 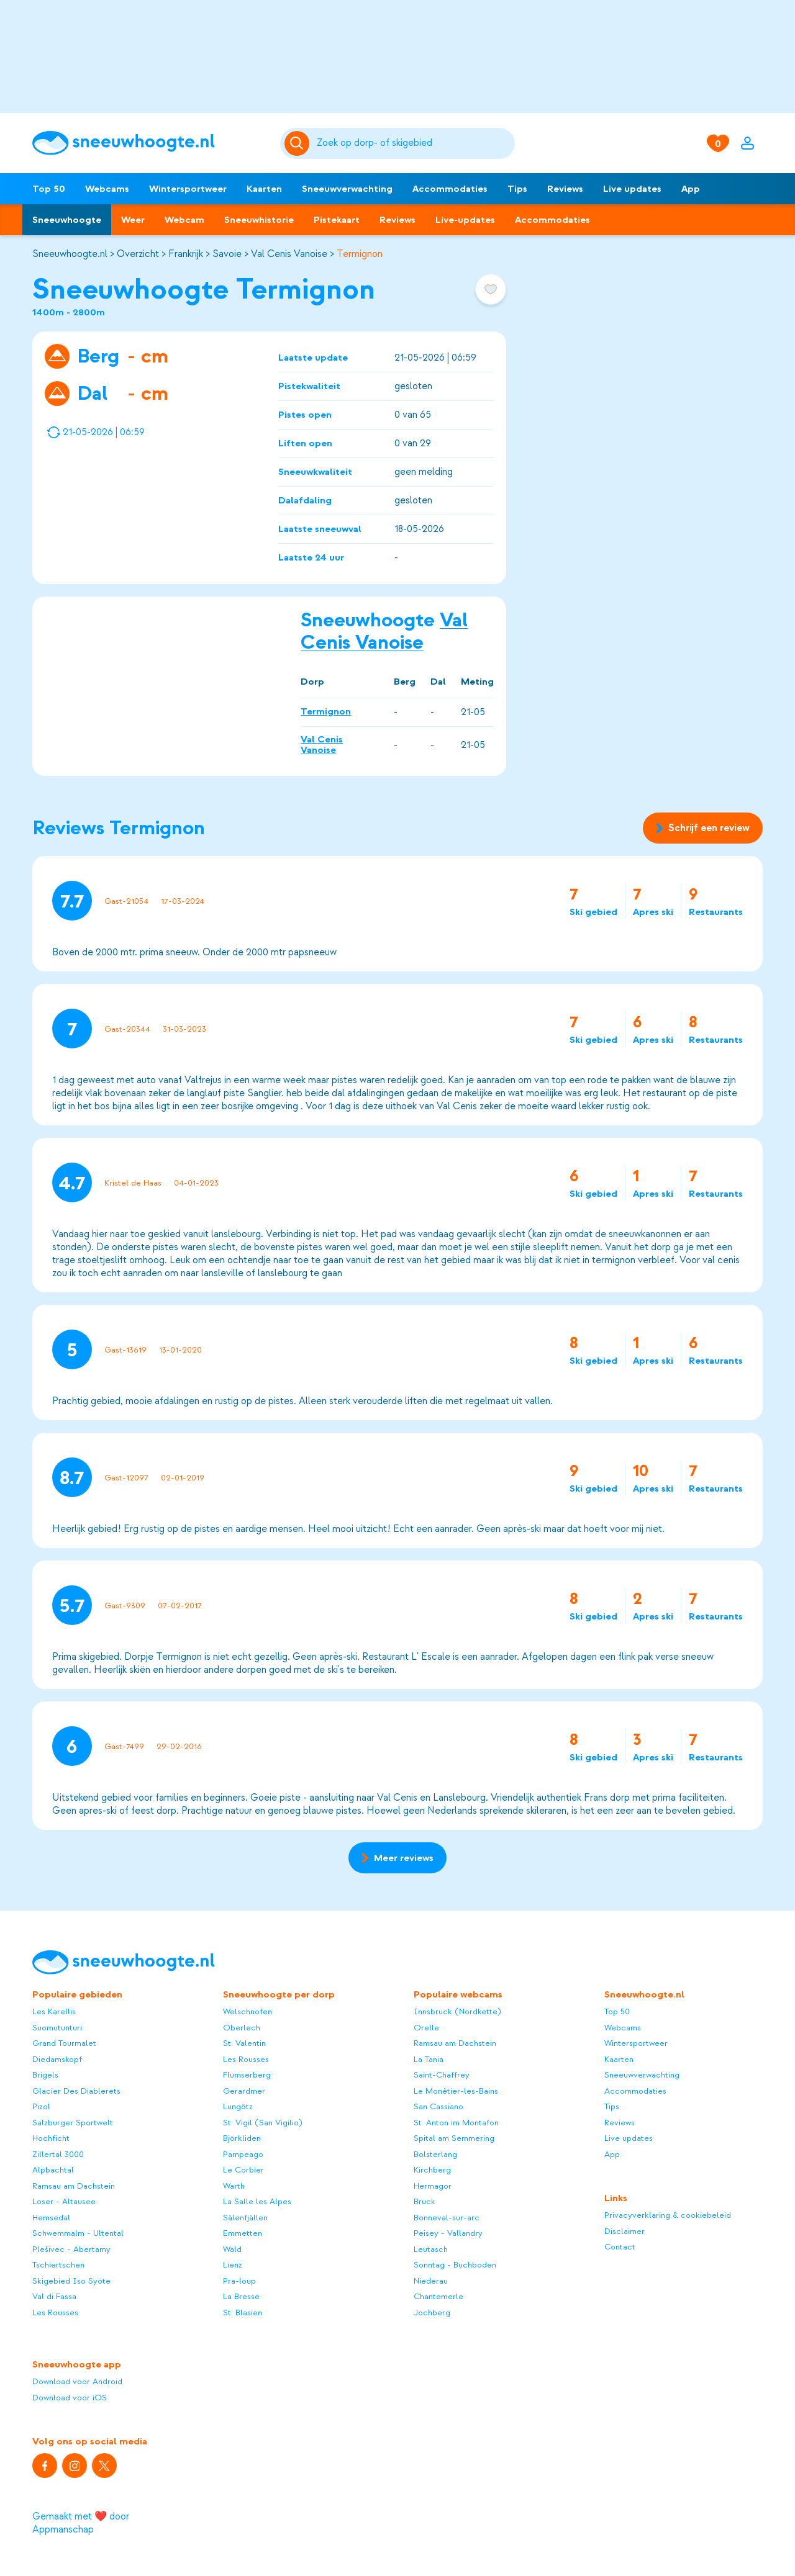 I want to click on Sonntag - Buchboden, so click(x=455, y=2264).